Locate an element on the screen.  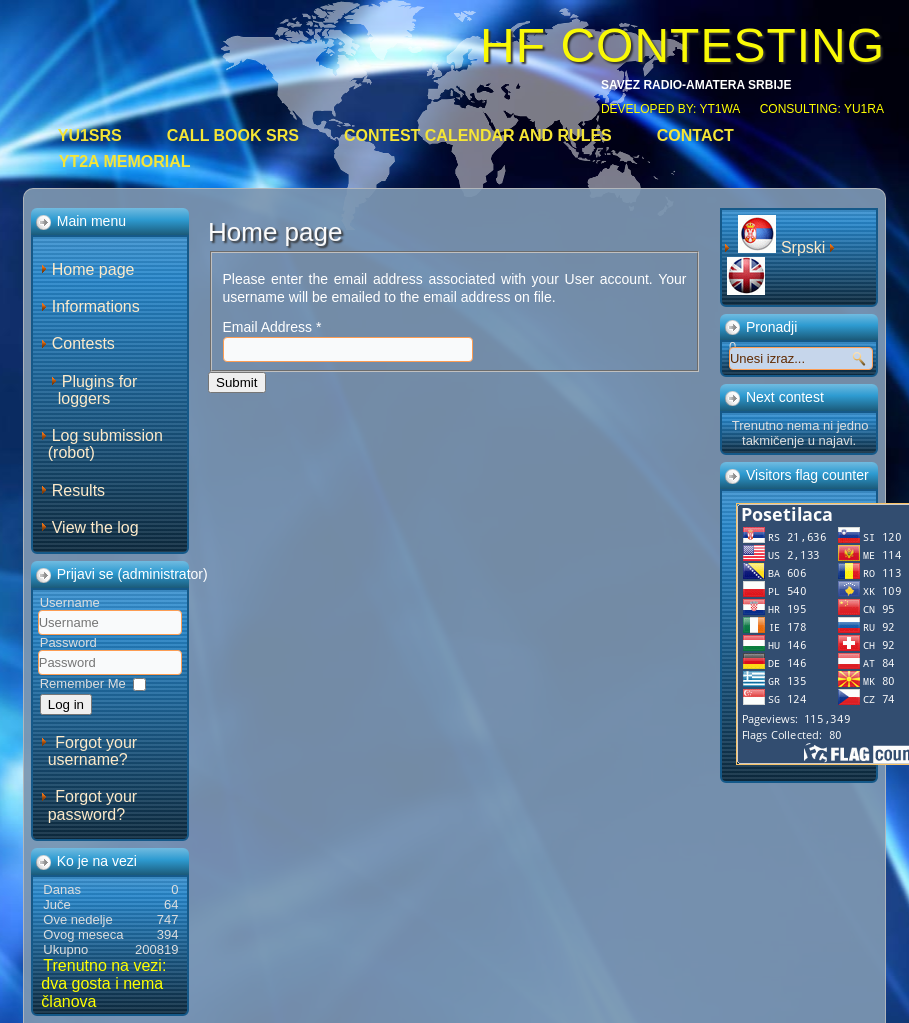
Contact is located at coordinates (695, 135).